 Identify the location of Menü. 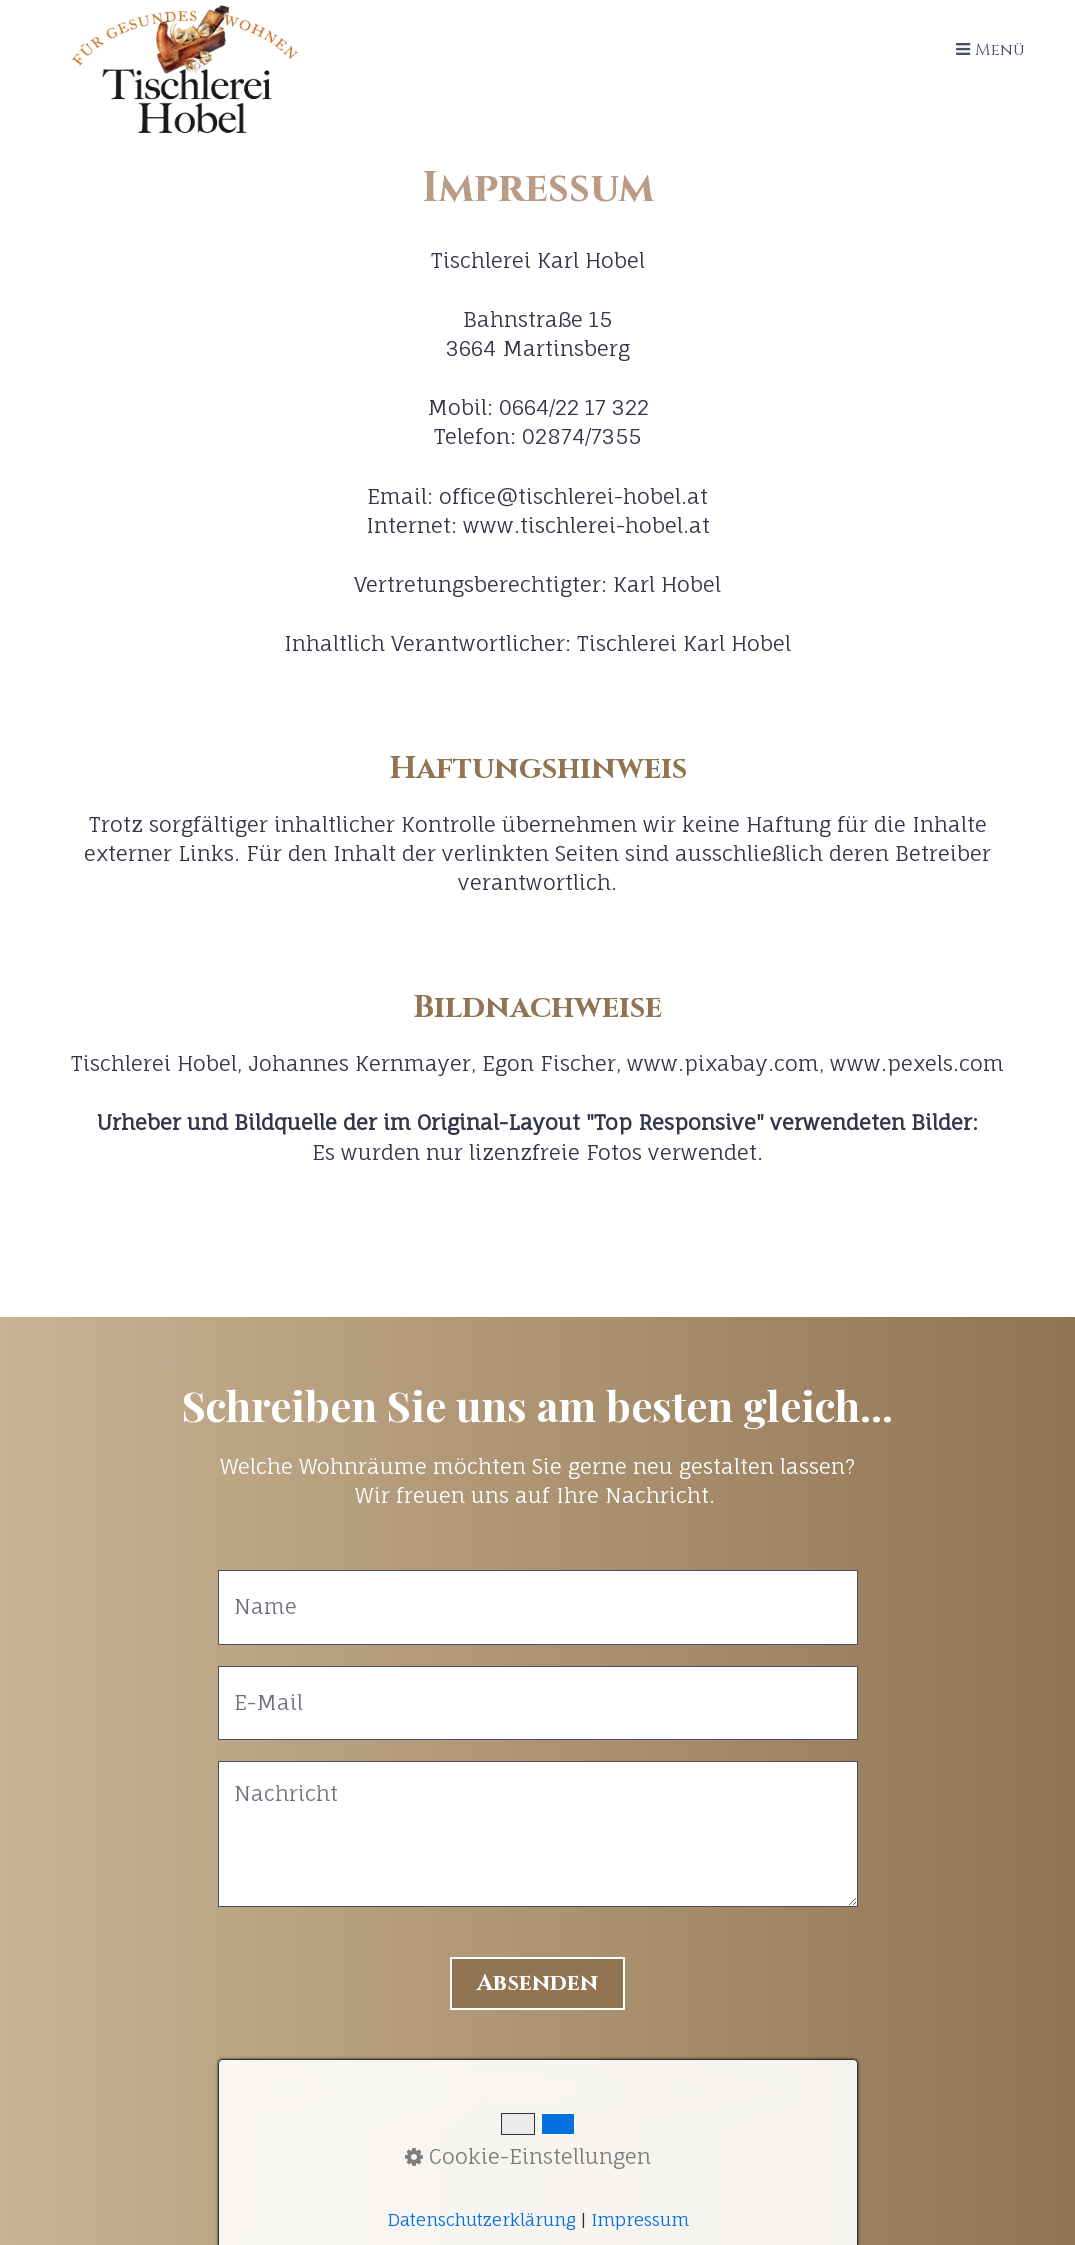
(1000, 50).